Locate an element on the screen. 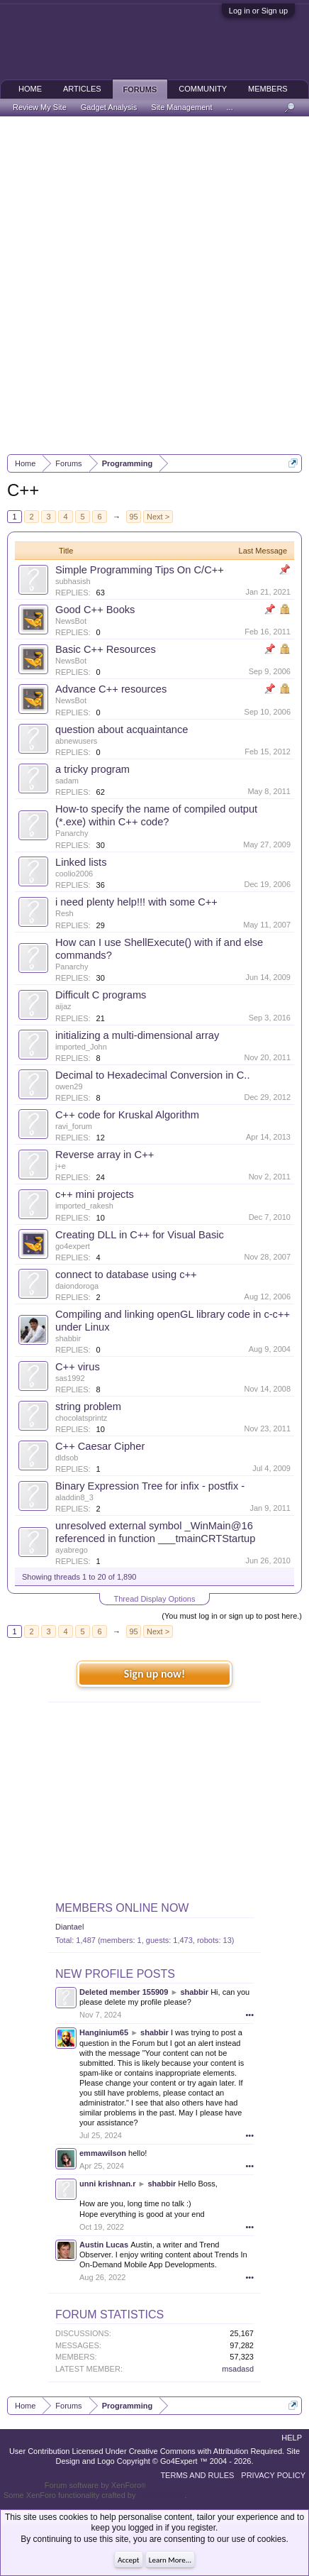  aijaz is located at coordinates (63, 1006).